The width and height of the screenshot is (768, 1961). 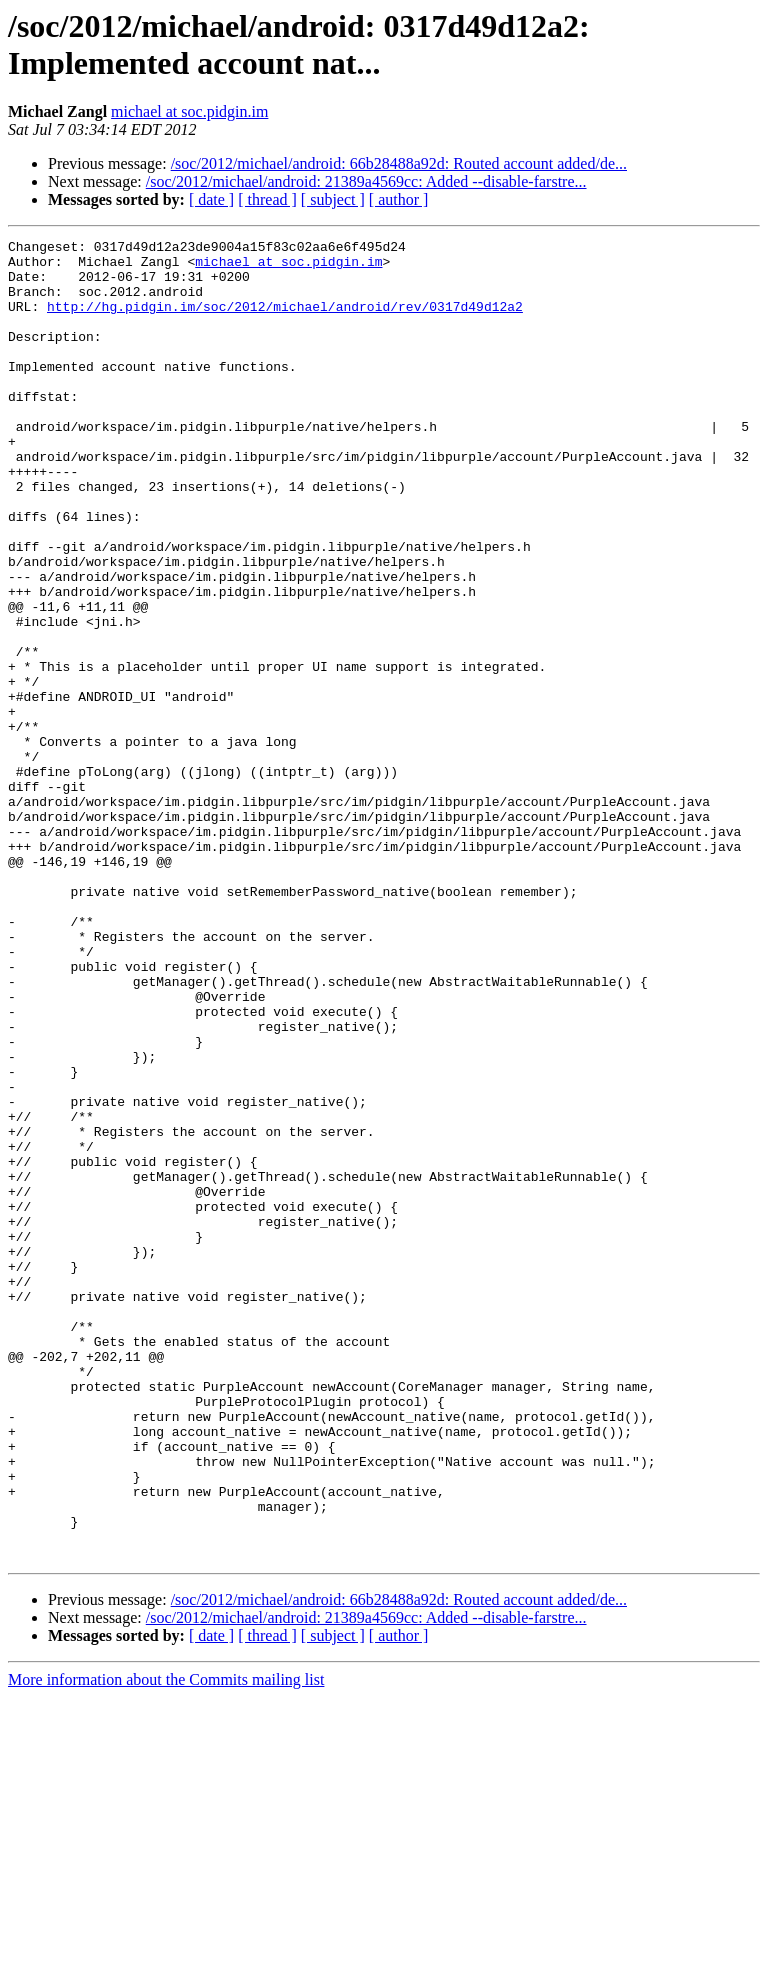 What do you see at coordinates (399, 199) in the screenshot?
I see `[ author ]` at bounding box center [399, 199].